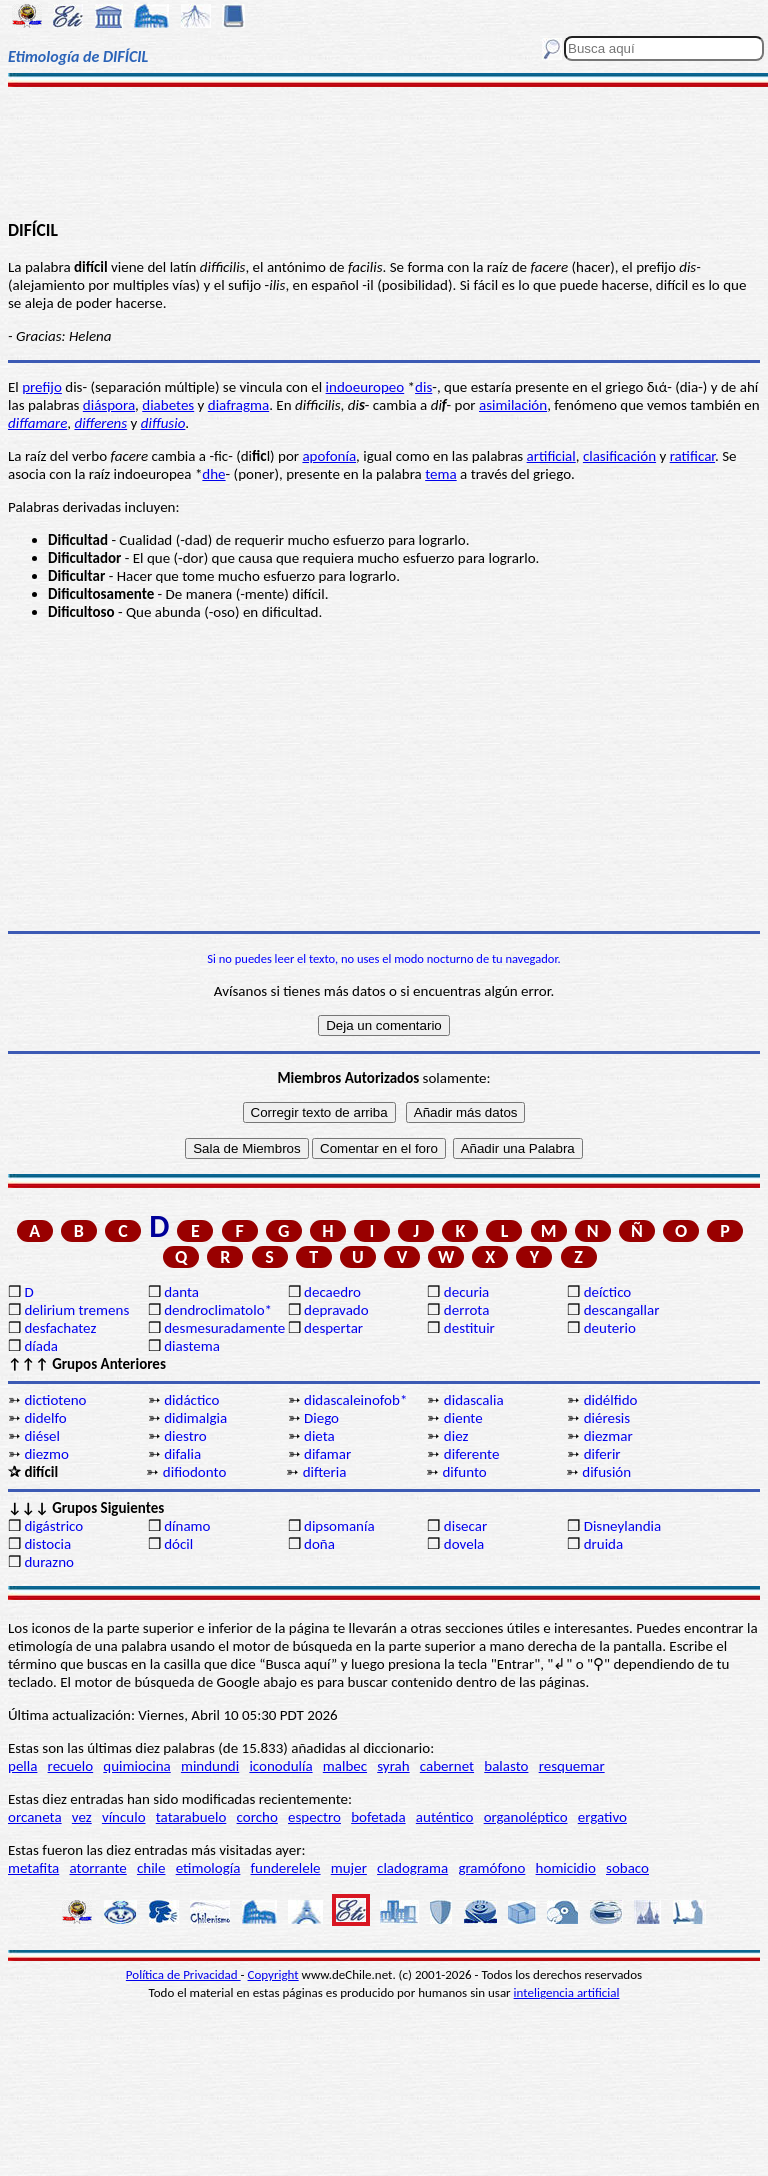 Image resolution: width=768 pixels, height=2176 pixels. Describe the element at coordinates (136, 1766) in the screenshot. I see `quimiocina` at that location.